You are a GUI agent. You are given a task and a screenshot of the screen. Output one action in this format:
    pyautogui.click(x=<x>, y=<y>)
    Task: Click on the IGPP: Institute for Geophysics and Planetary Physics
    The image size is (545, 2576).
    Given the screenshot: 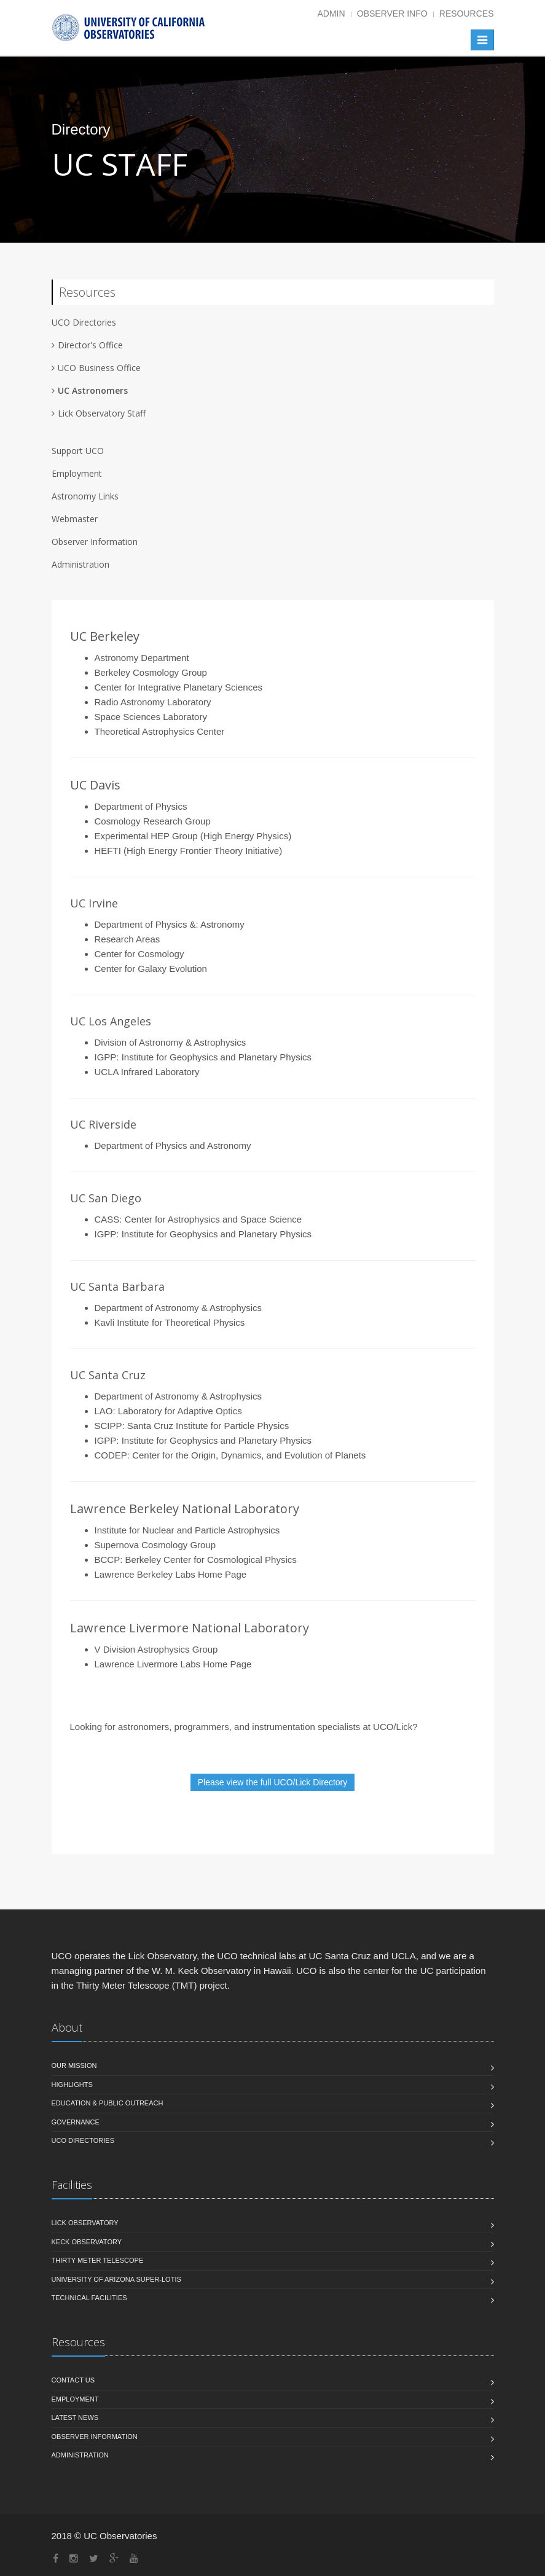 What is the action you would take?
    pyautogui.click(x=203, y=1057)
    